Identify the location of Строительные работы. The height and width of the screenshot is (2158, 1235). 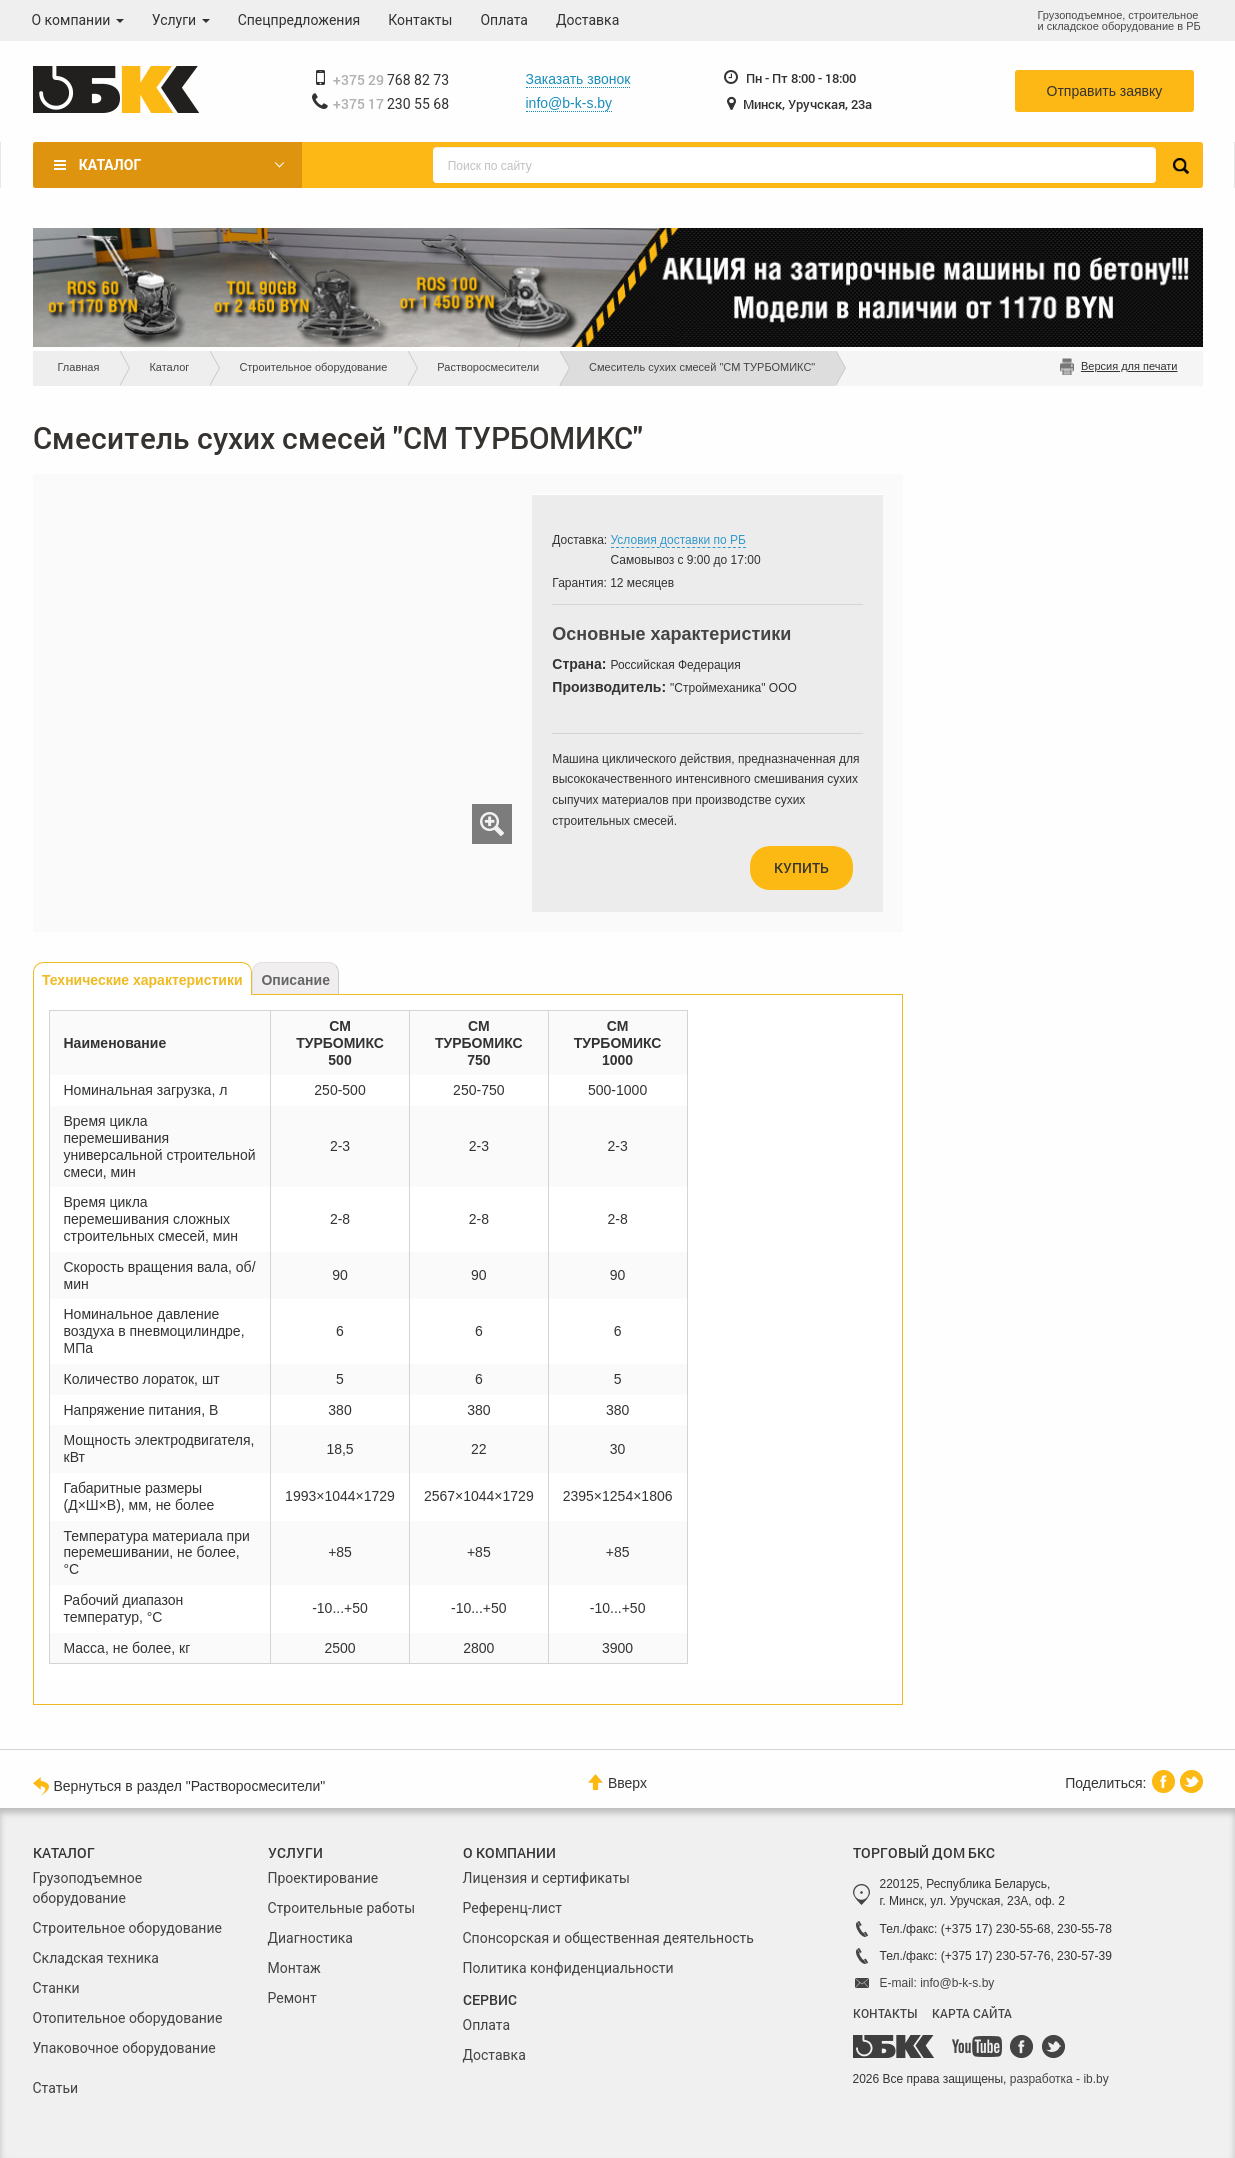
(342, 1908).